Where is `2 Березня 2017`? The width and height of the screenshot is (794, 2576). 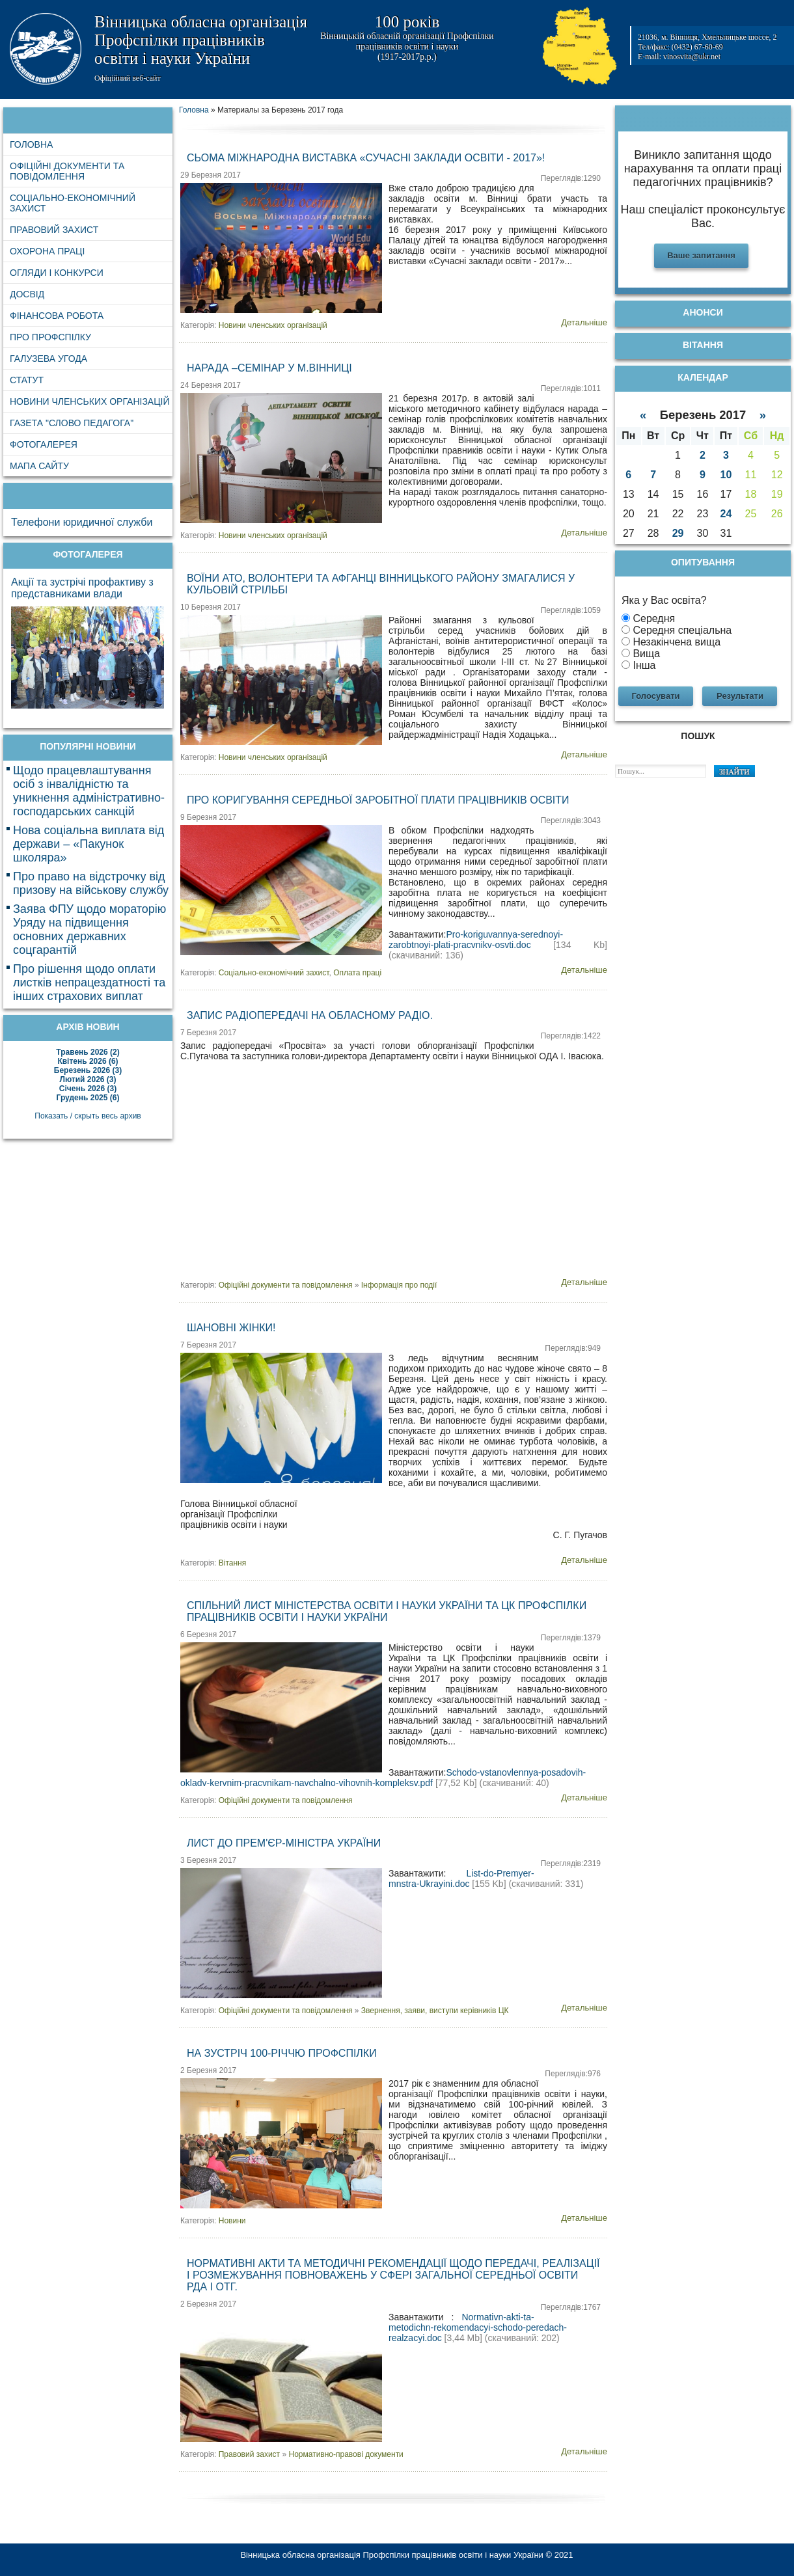
2 Березня 2017 is located at coordinates (208, 2070).